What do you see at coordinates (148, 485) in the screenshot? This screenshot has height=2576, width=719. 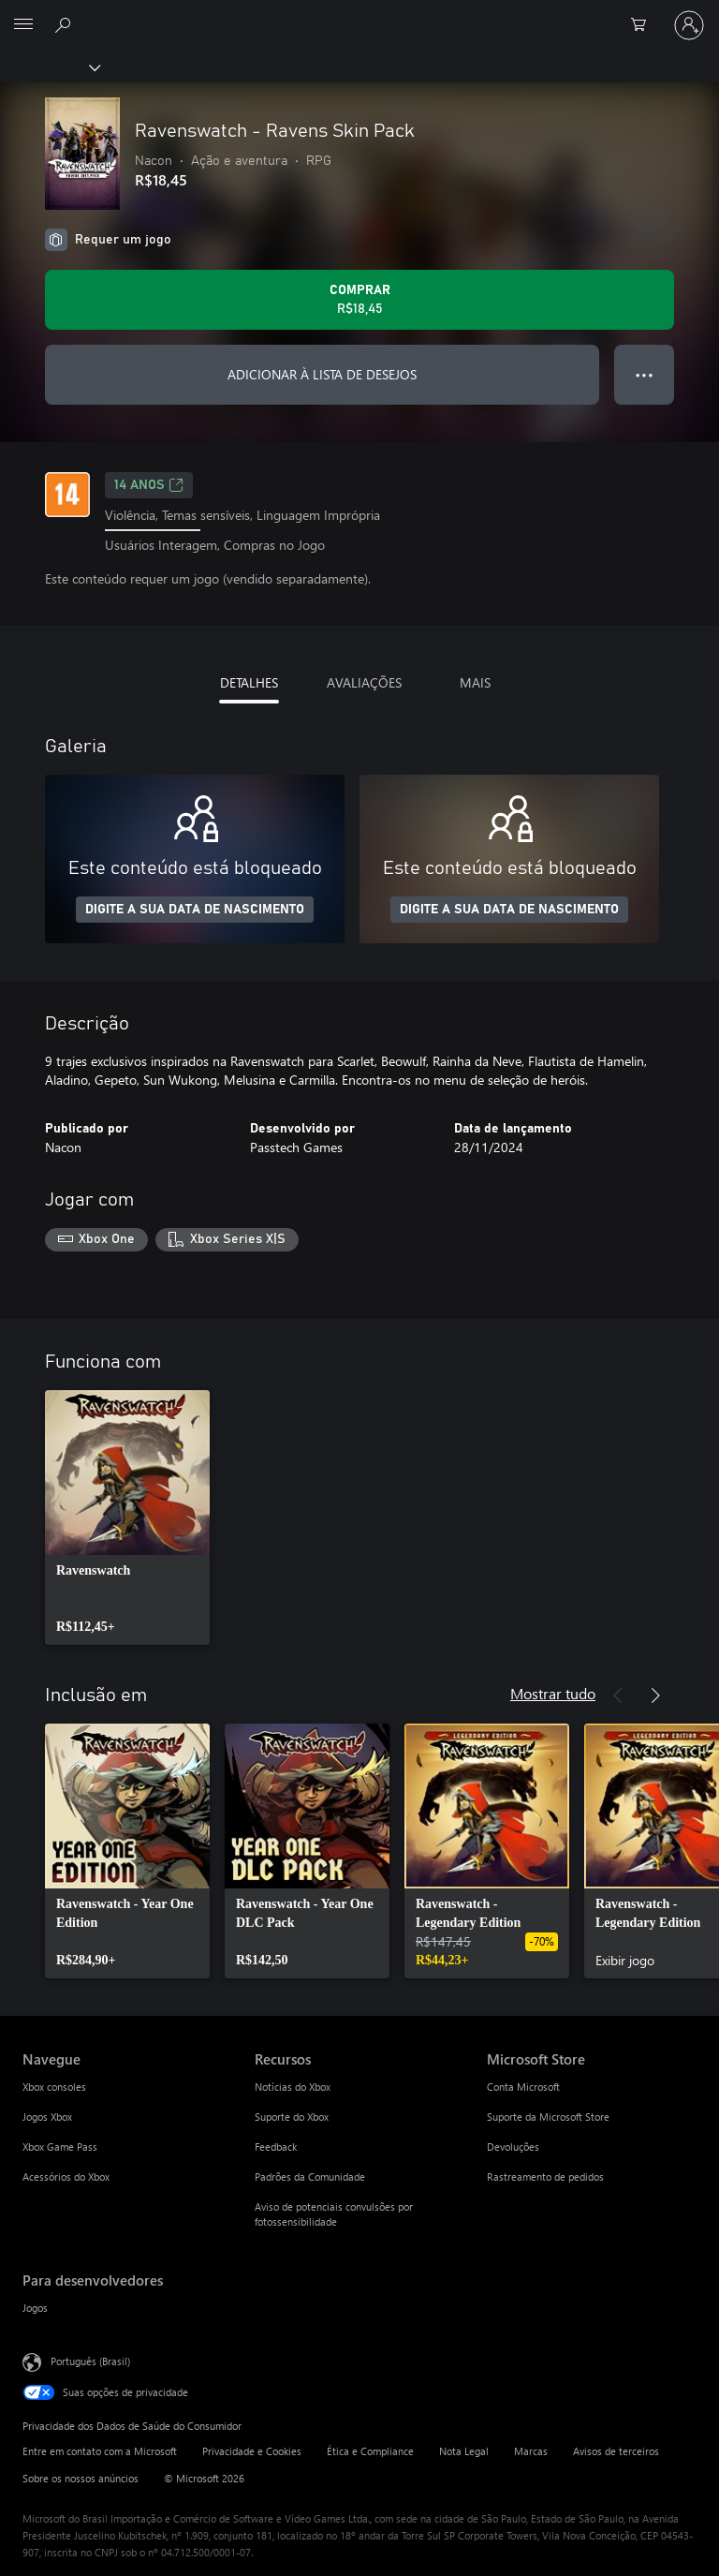 I see `14 anos [14 anos, Abre em uma nova guia]` at bounding box center [148, 485].